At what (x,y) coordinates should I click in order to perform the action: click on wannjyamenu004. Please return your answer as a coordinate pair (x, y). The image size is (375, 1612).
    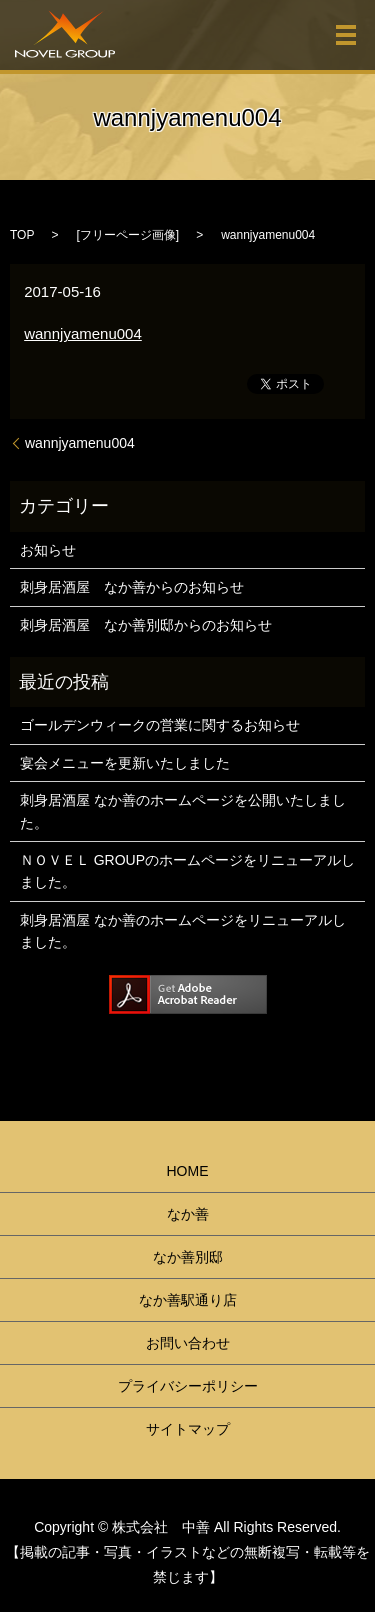
    Looking at the image, I should click on (83, 333).